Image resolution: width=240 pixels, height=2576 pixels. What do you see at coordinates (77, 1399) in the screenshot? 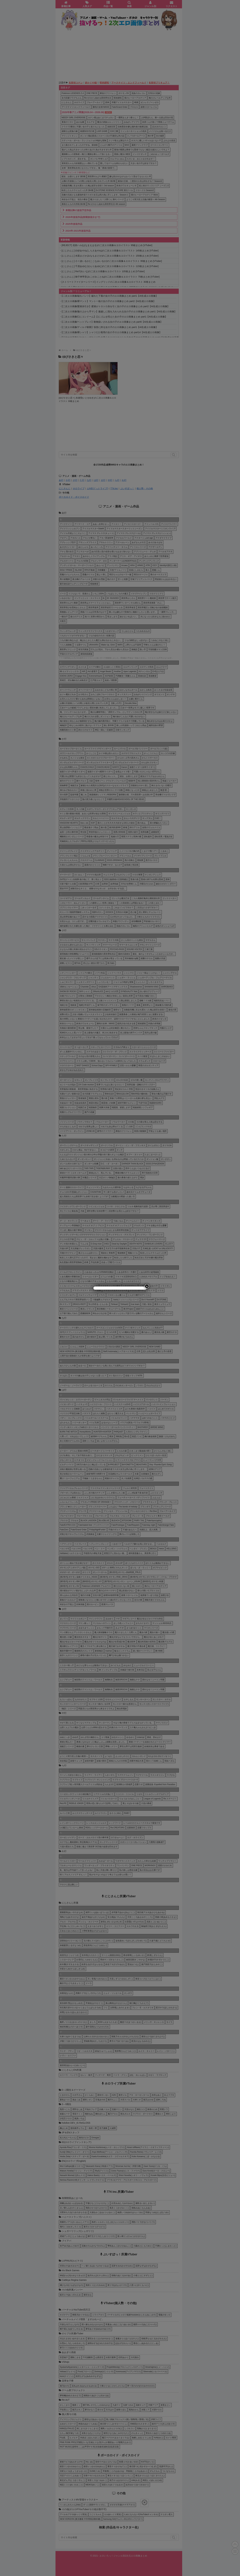
I see `ヴァイオレット・エヴァーガーデン` at bounding box center [77, 1399].